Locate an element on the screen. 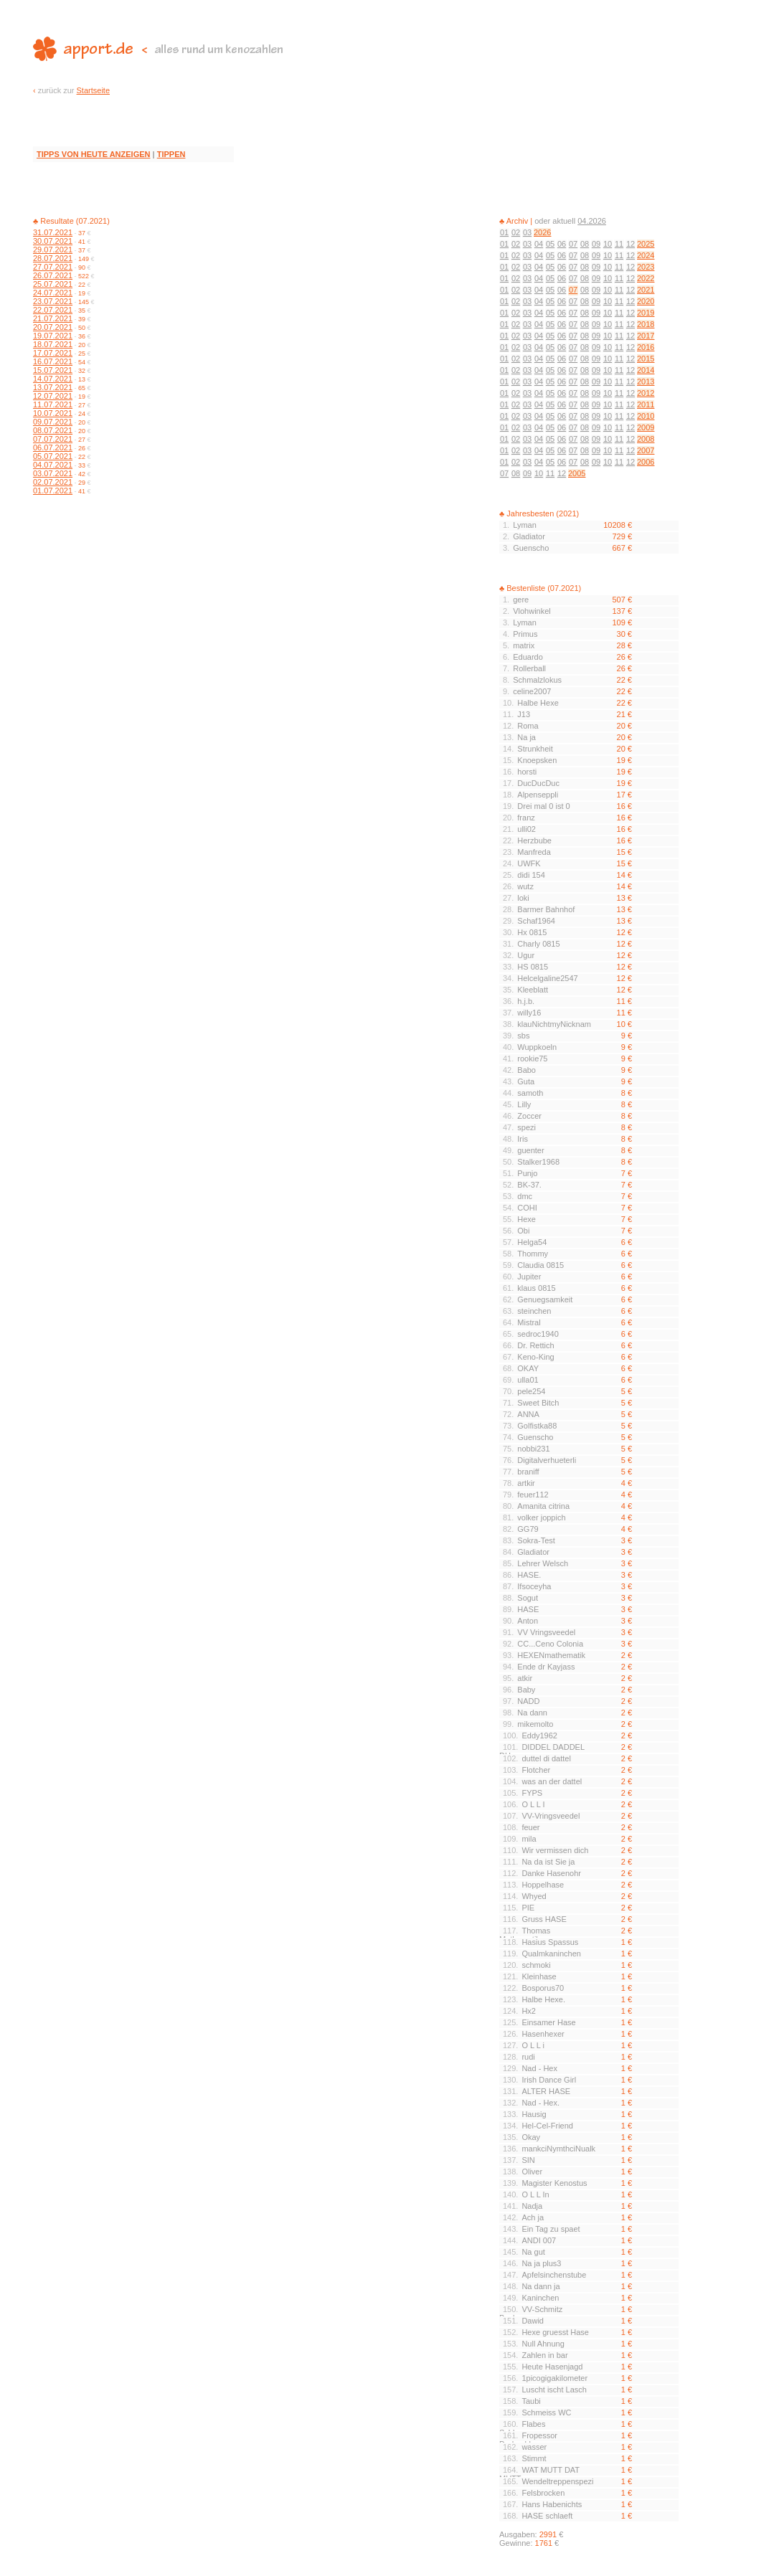  24.07.2021 is located at coordinates (52, 292).